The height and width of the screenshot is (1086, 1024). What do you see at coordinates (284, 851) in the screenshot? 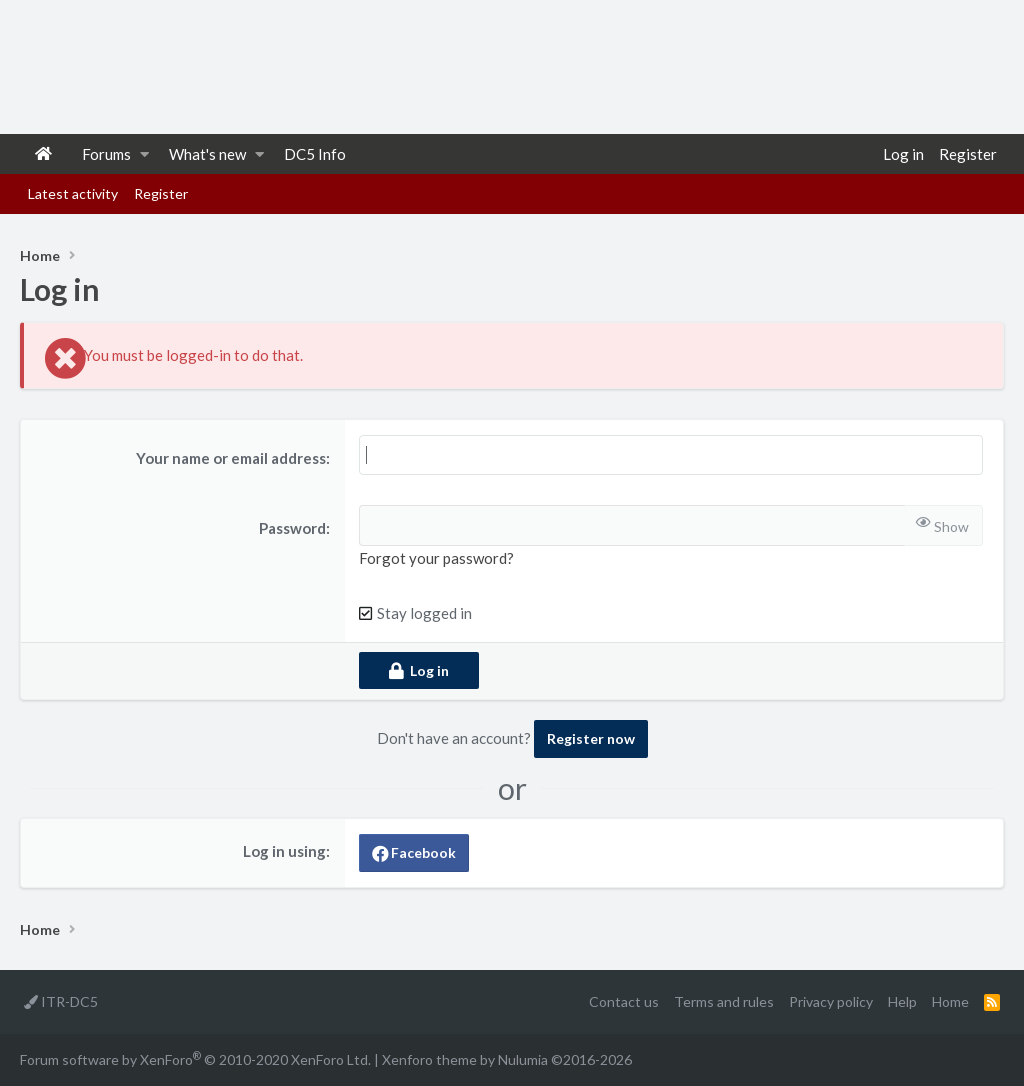
I see `Log in using` at bounding box center [284, 851].